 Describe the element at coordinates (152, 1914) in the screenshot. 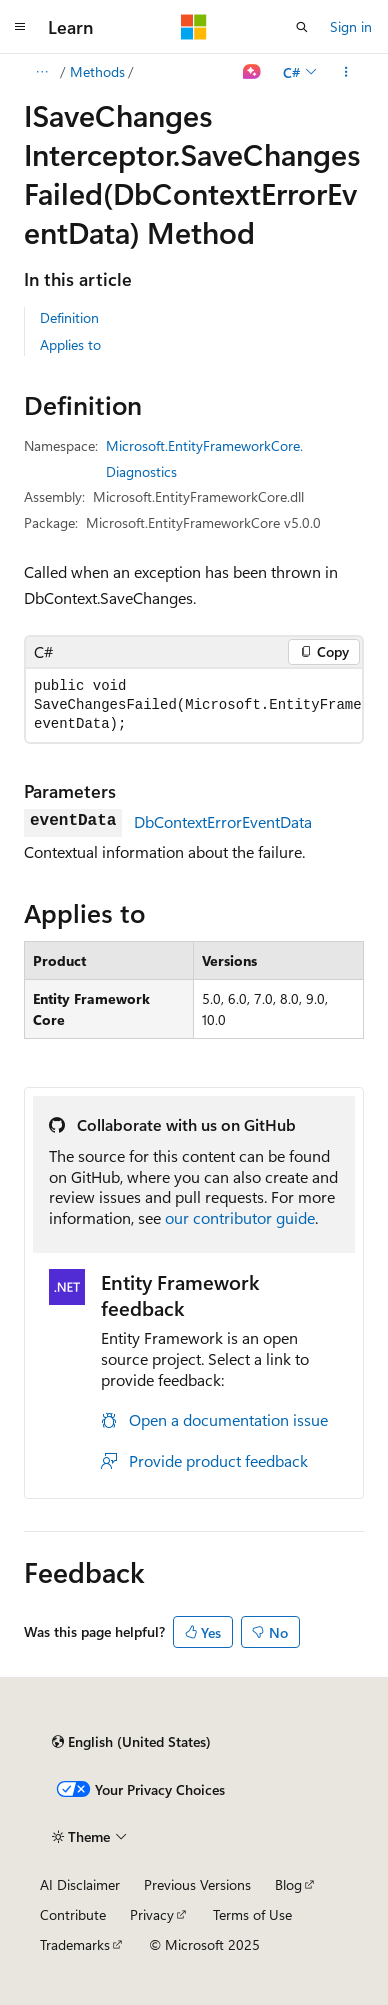

I see `Privacy` at that location.